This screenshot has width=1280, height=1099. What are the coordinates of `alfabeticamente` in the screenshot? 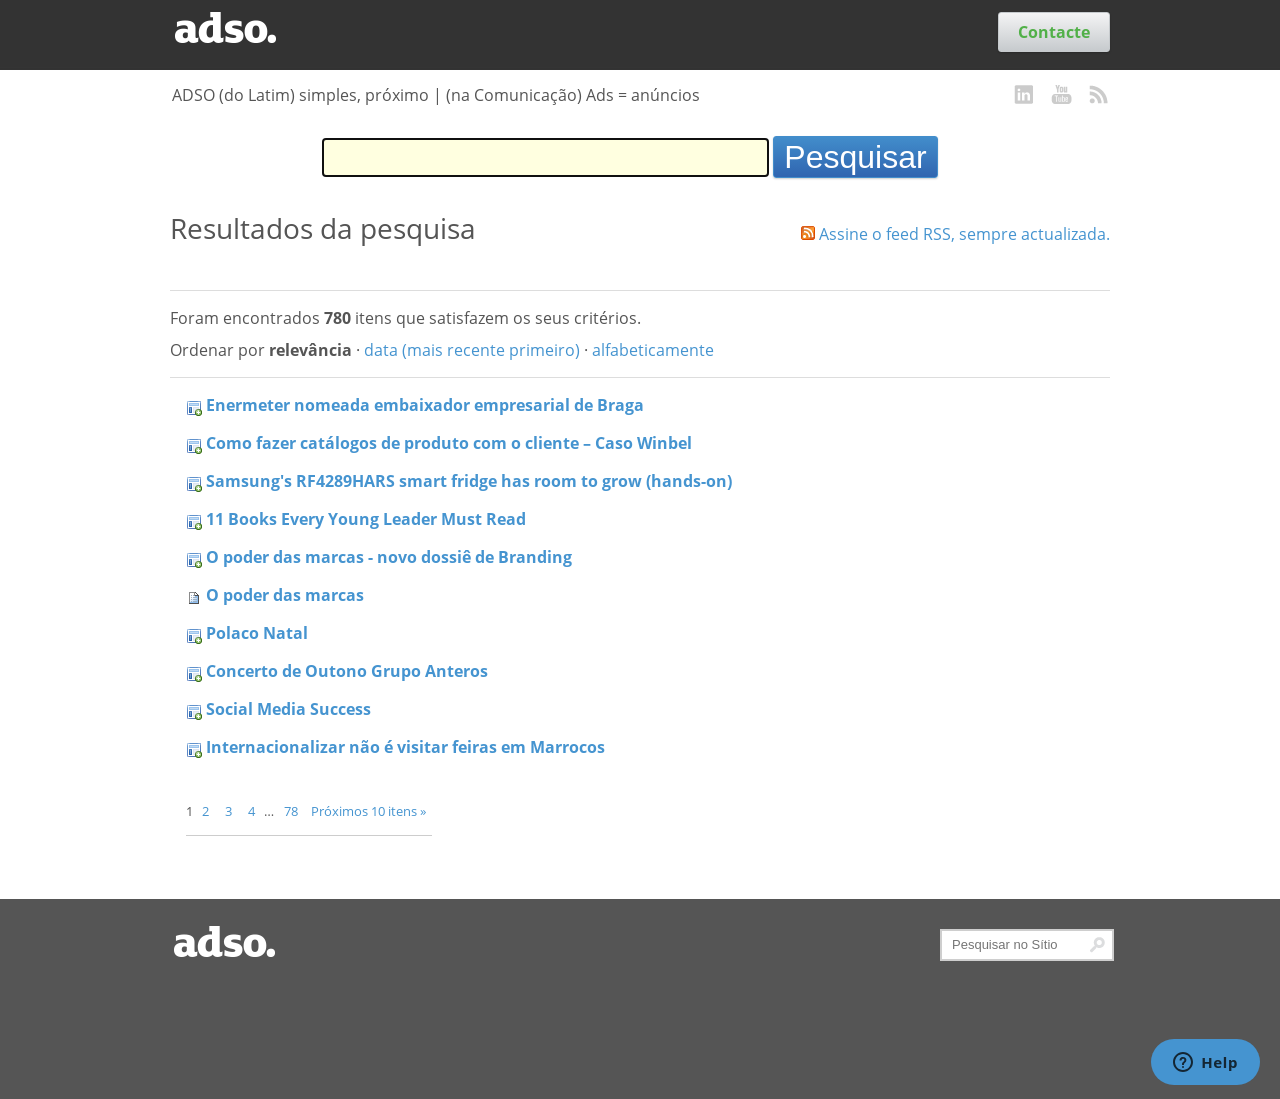 It's located at (653, 350).